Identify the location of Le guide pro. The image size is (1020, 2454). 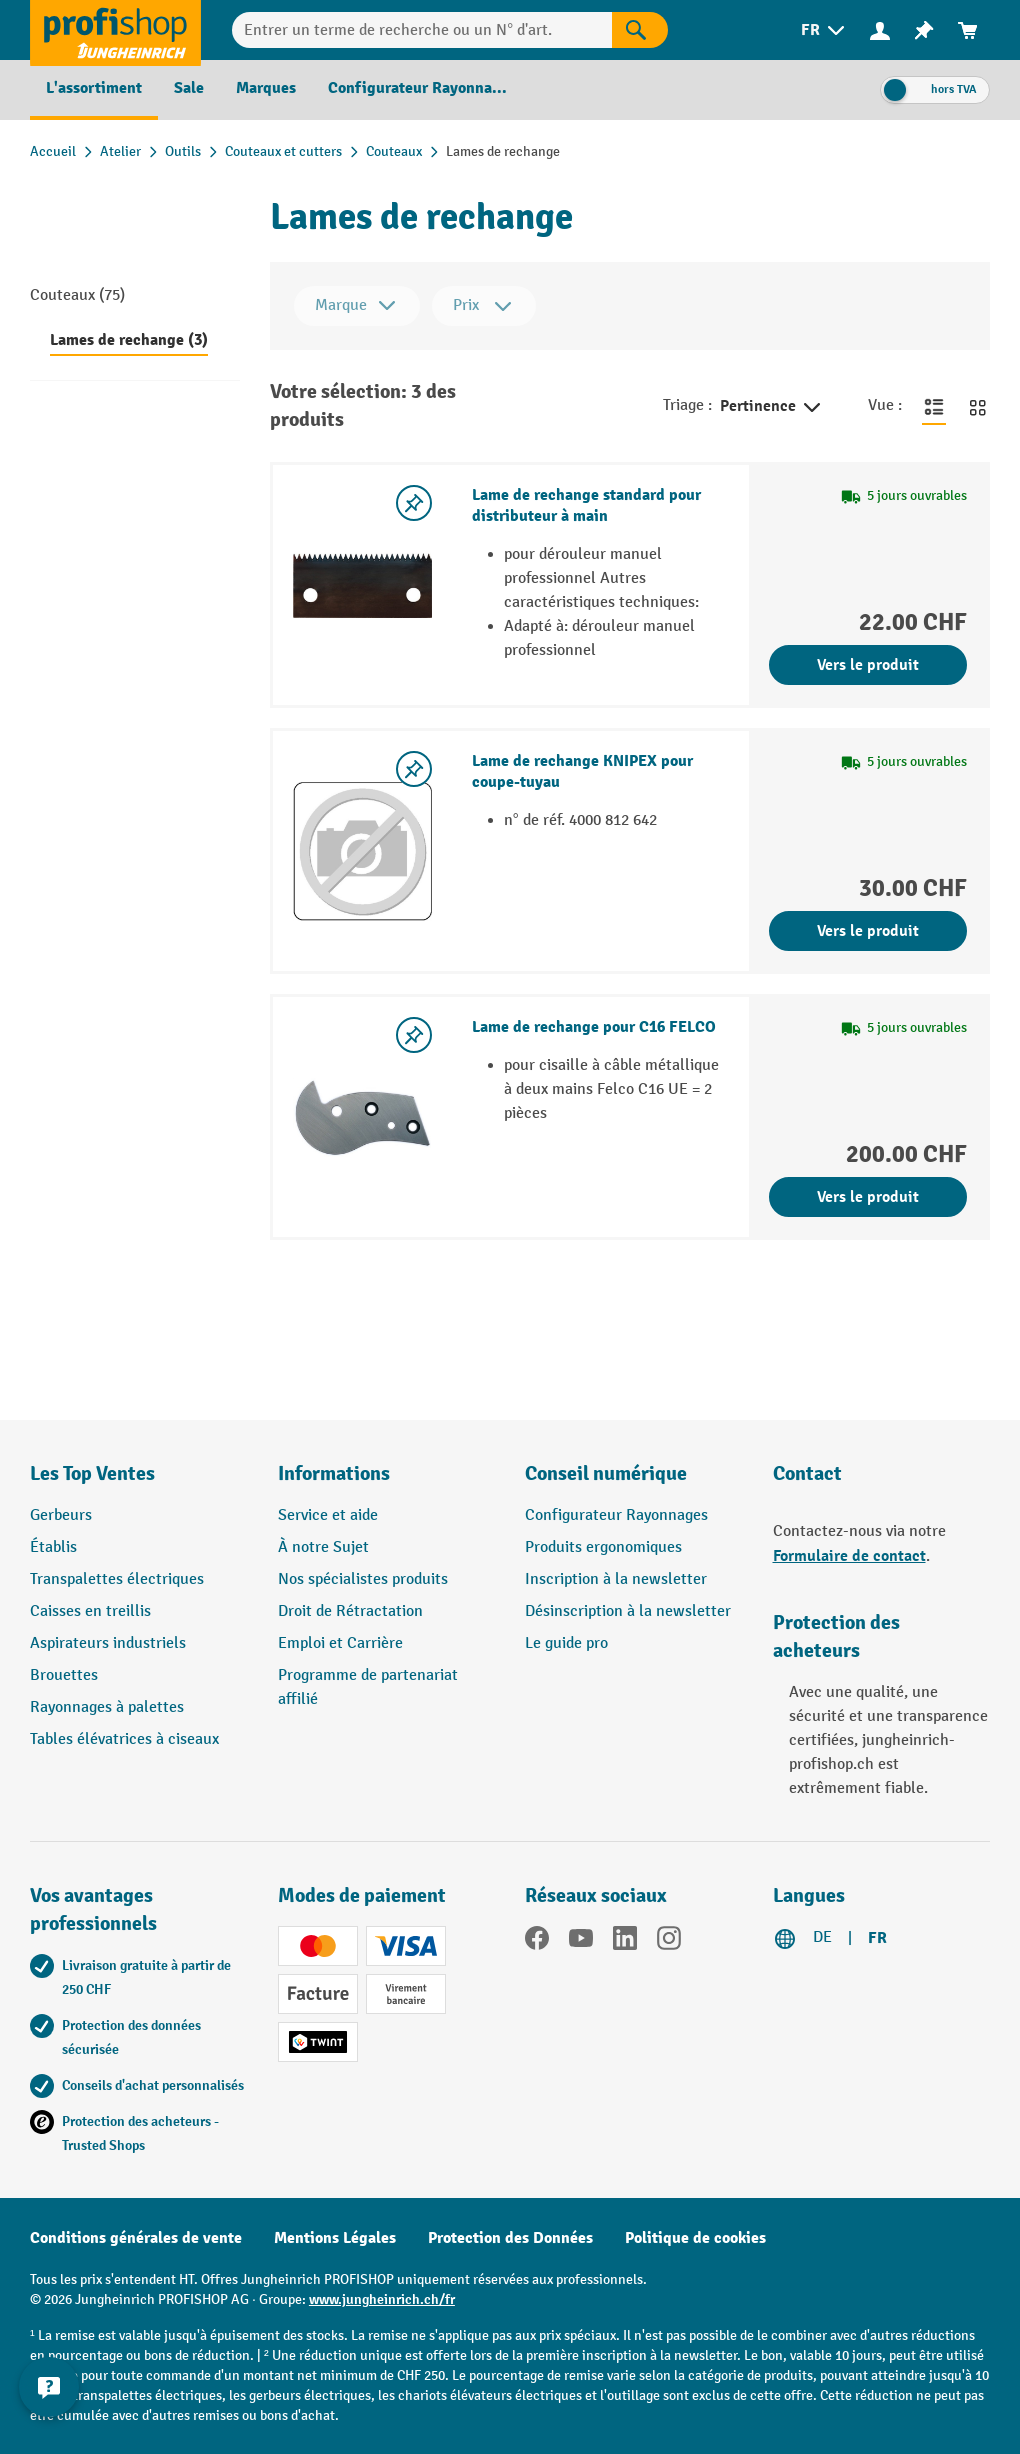
(566, 1643).